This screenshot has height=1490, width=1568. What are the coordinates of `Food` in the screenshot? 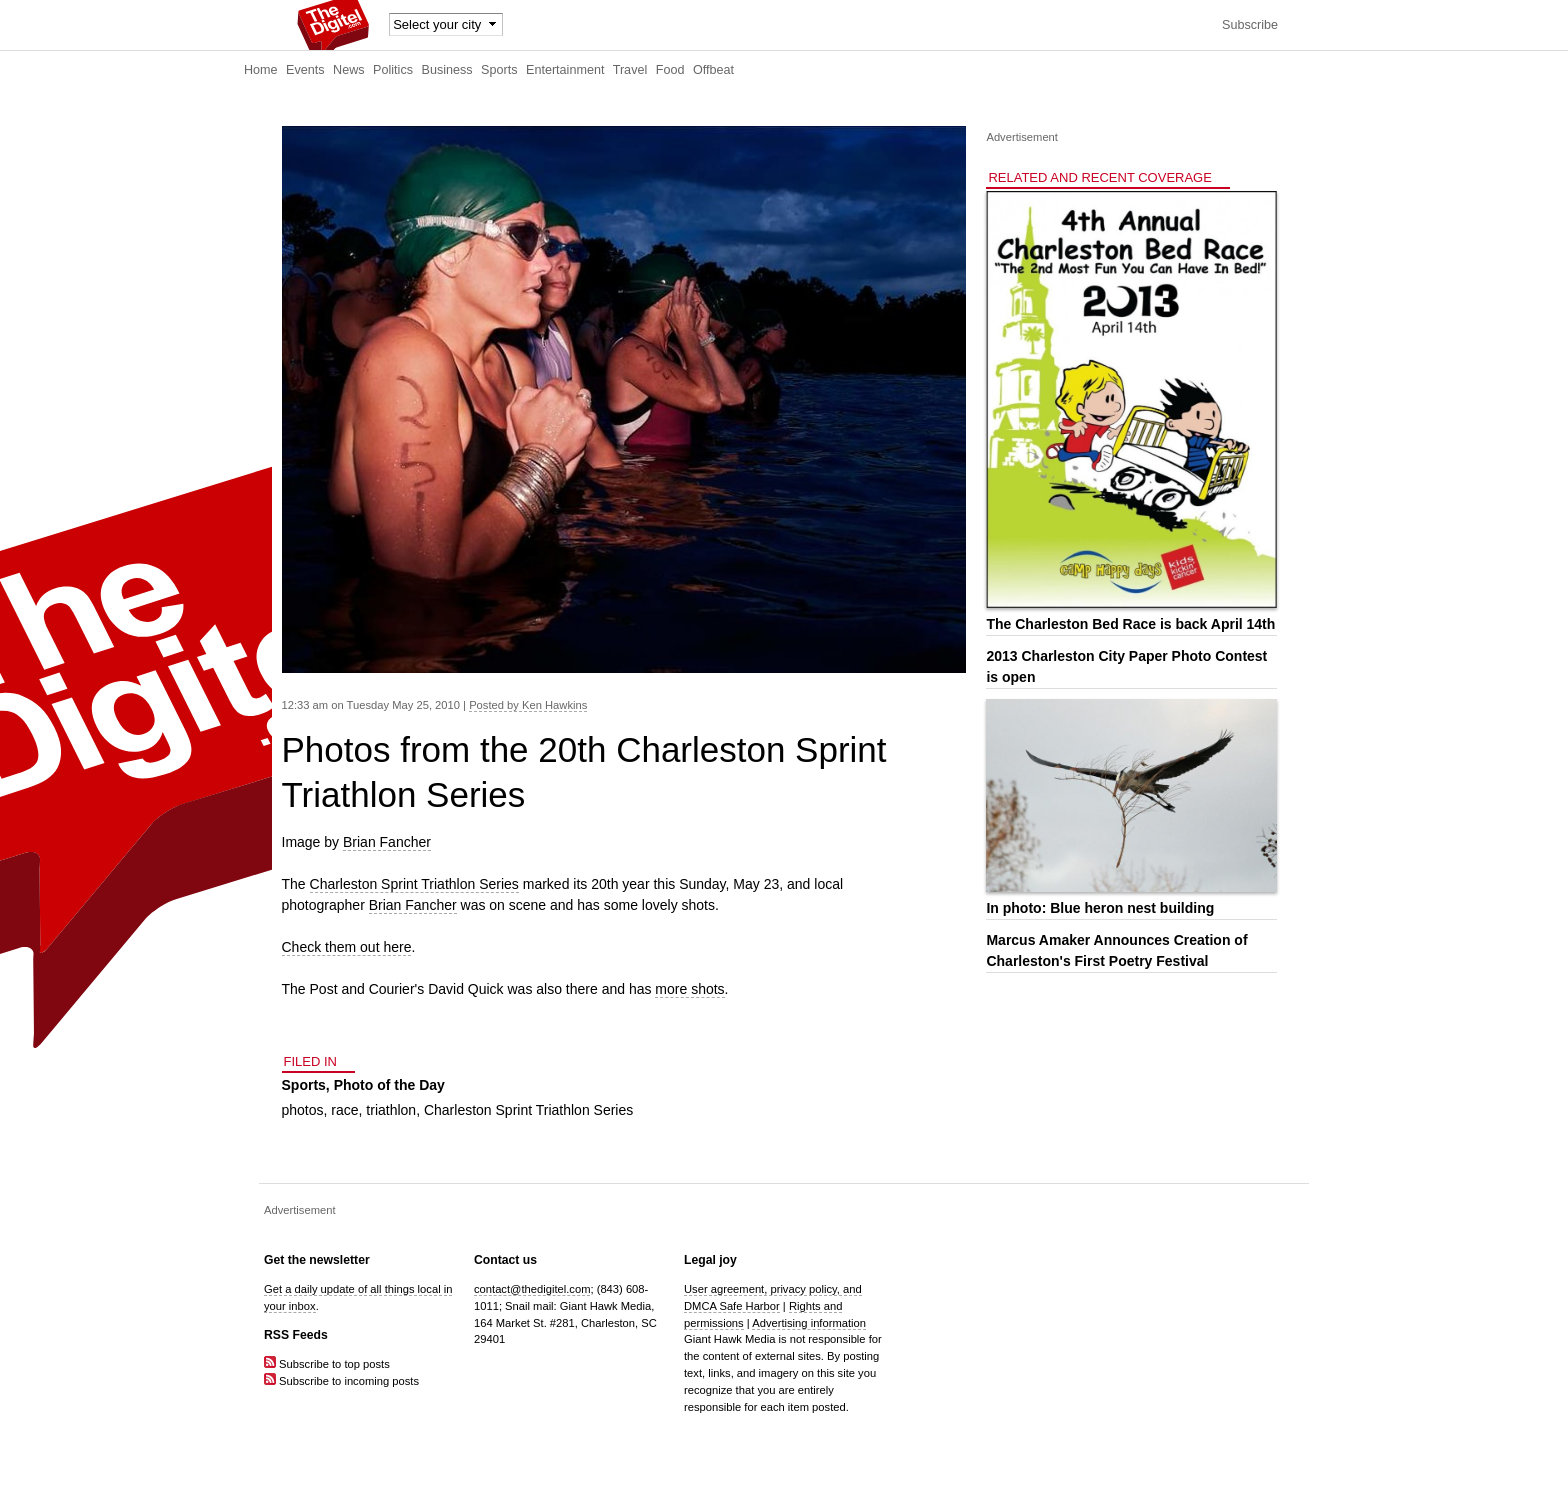 It's located at (670, 70).